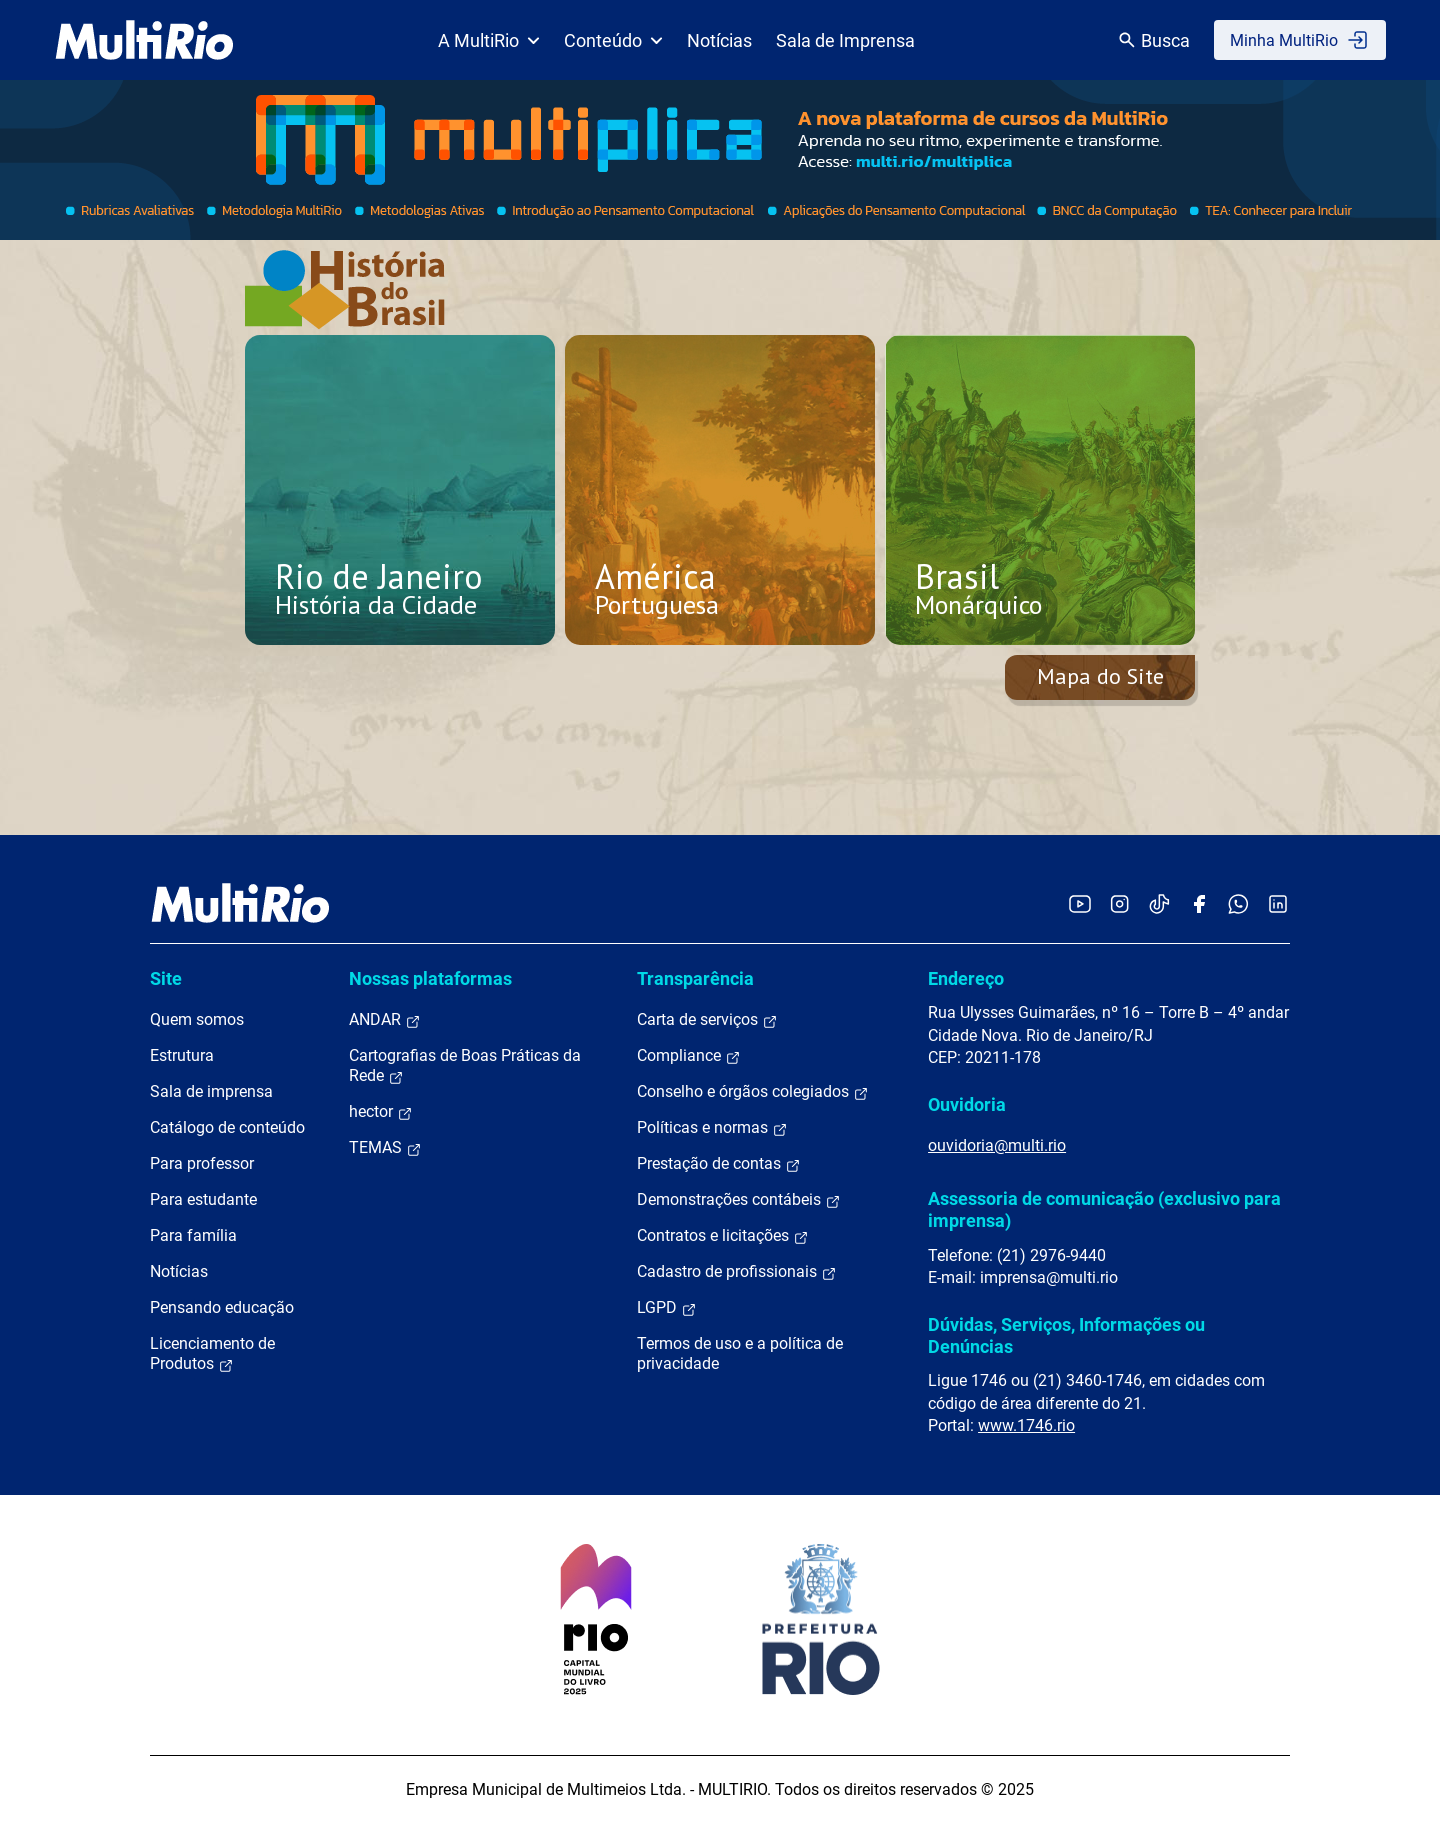 The height and width of the screenshot is (1823, 1440). What do you see at coordinates (1159, 903) in the screenshot?
I see `[Acessar o TikTok da MultiRio]` at bounding box center [1159, 903].